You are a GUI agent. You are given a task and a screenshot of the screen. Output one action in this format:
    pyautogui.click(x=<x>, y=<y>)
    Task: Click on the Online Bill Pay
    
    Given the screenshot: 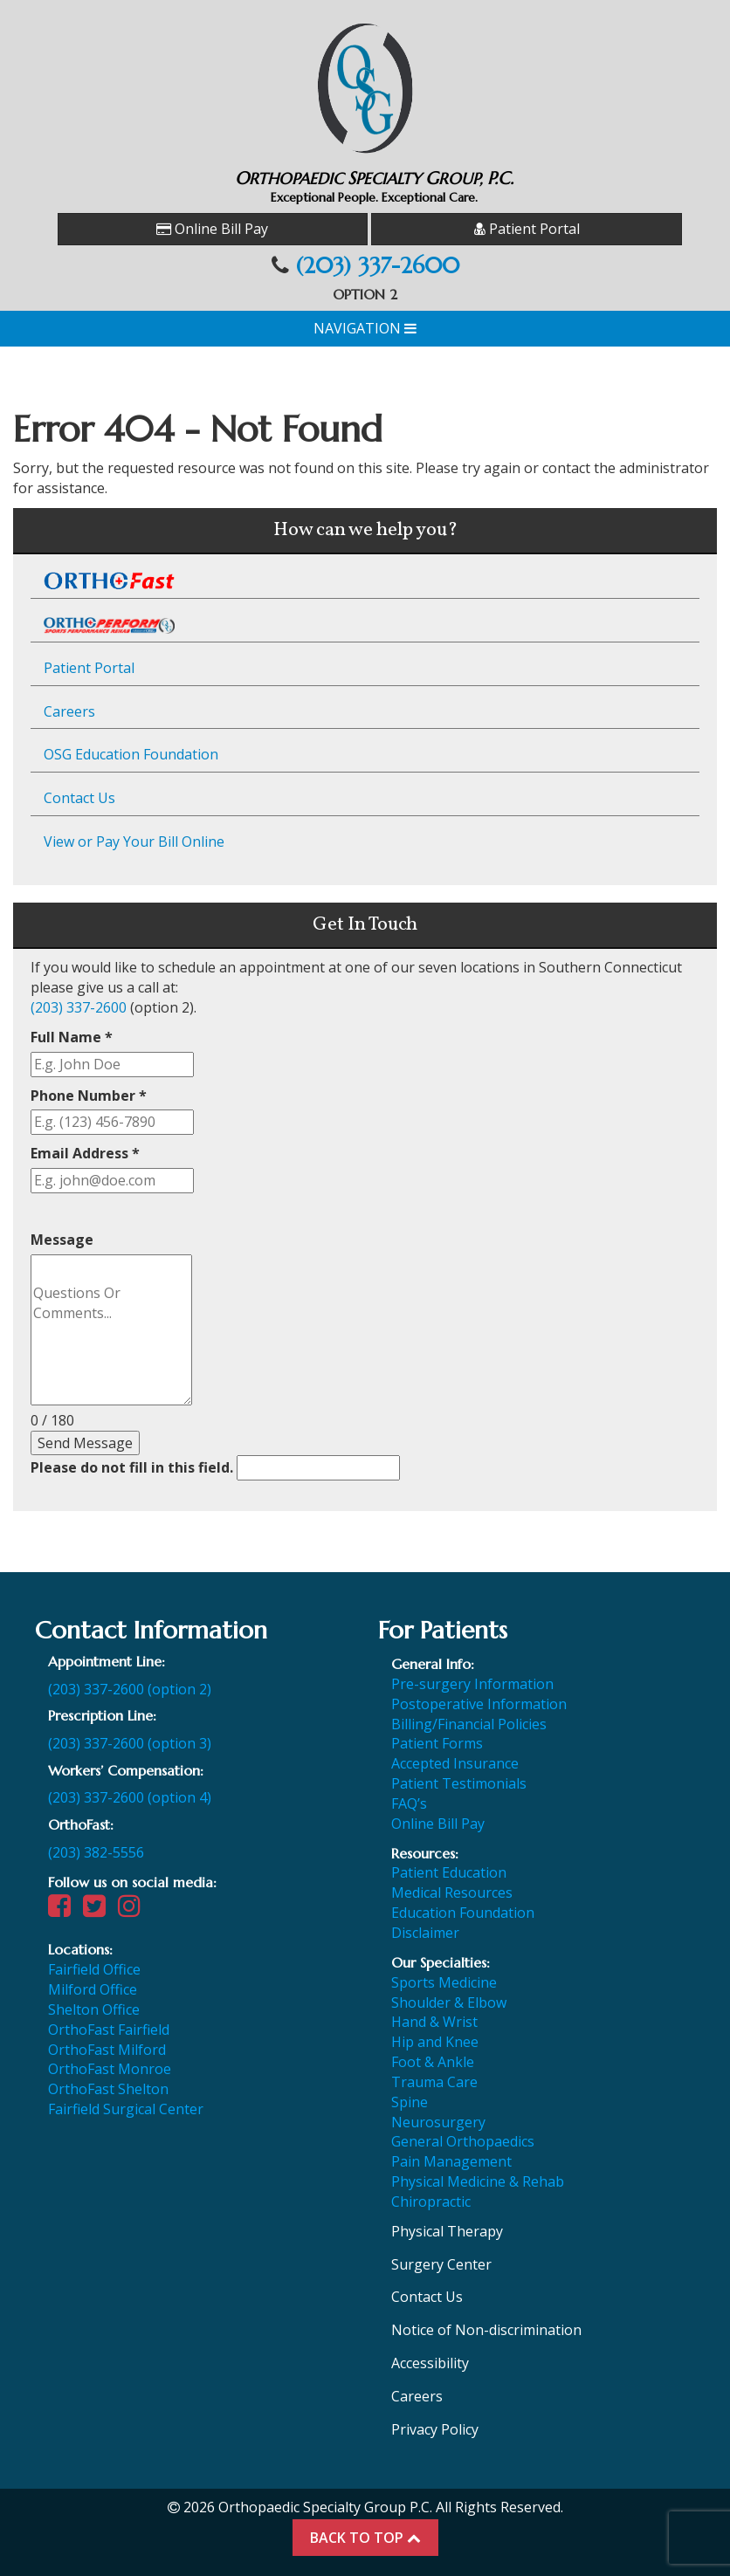 What is the action you would take?
    pyautogui.click(x=212, y=228)
    